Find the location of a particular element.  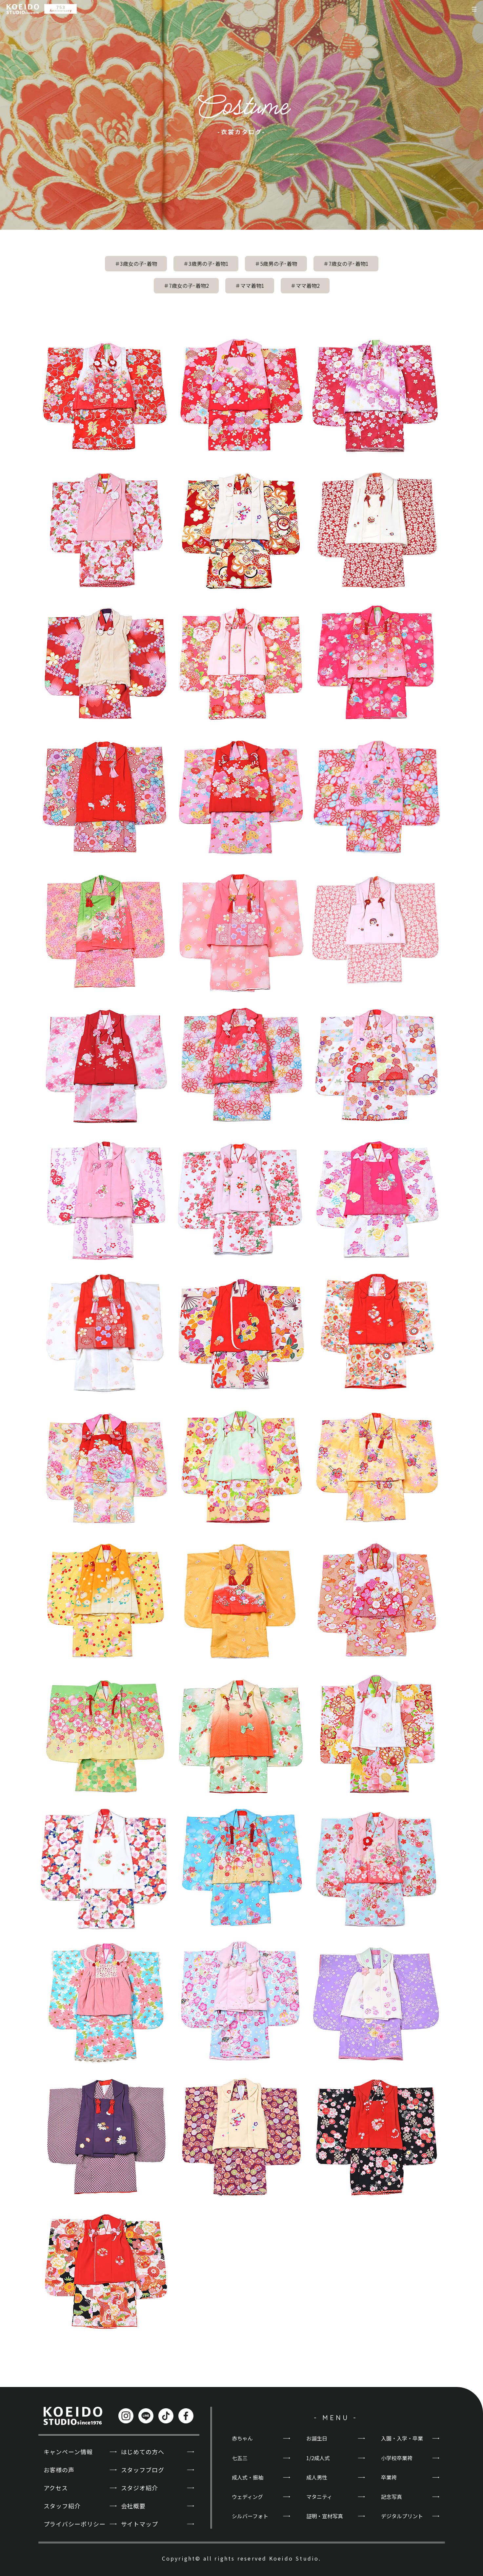

プライバシーポリシー is located at coordinates (75, 2524).